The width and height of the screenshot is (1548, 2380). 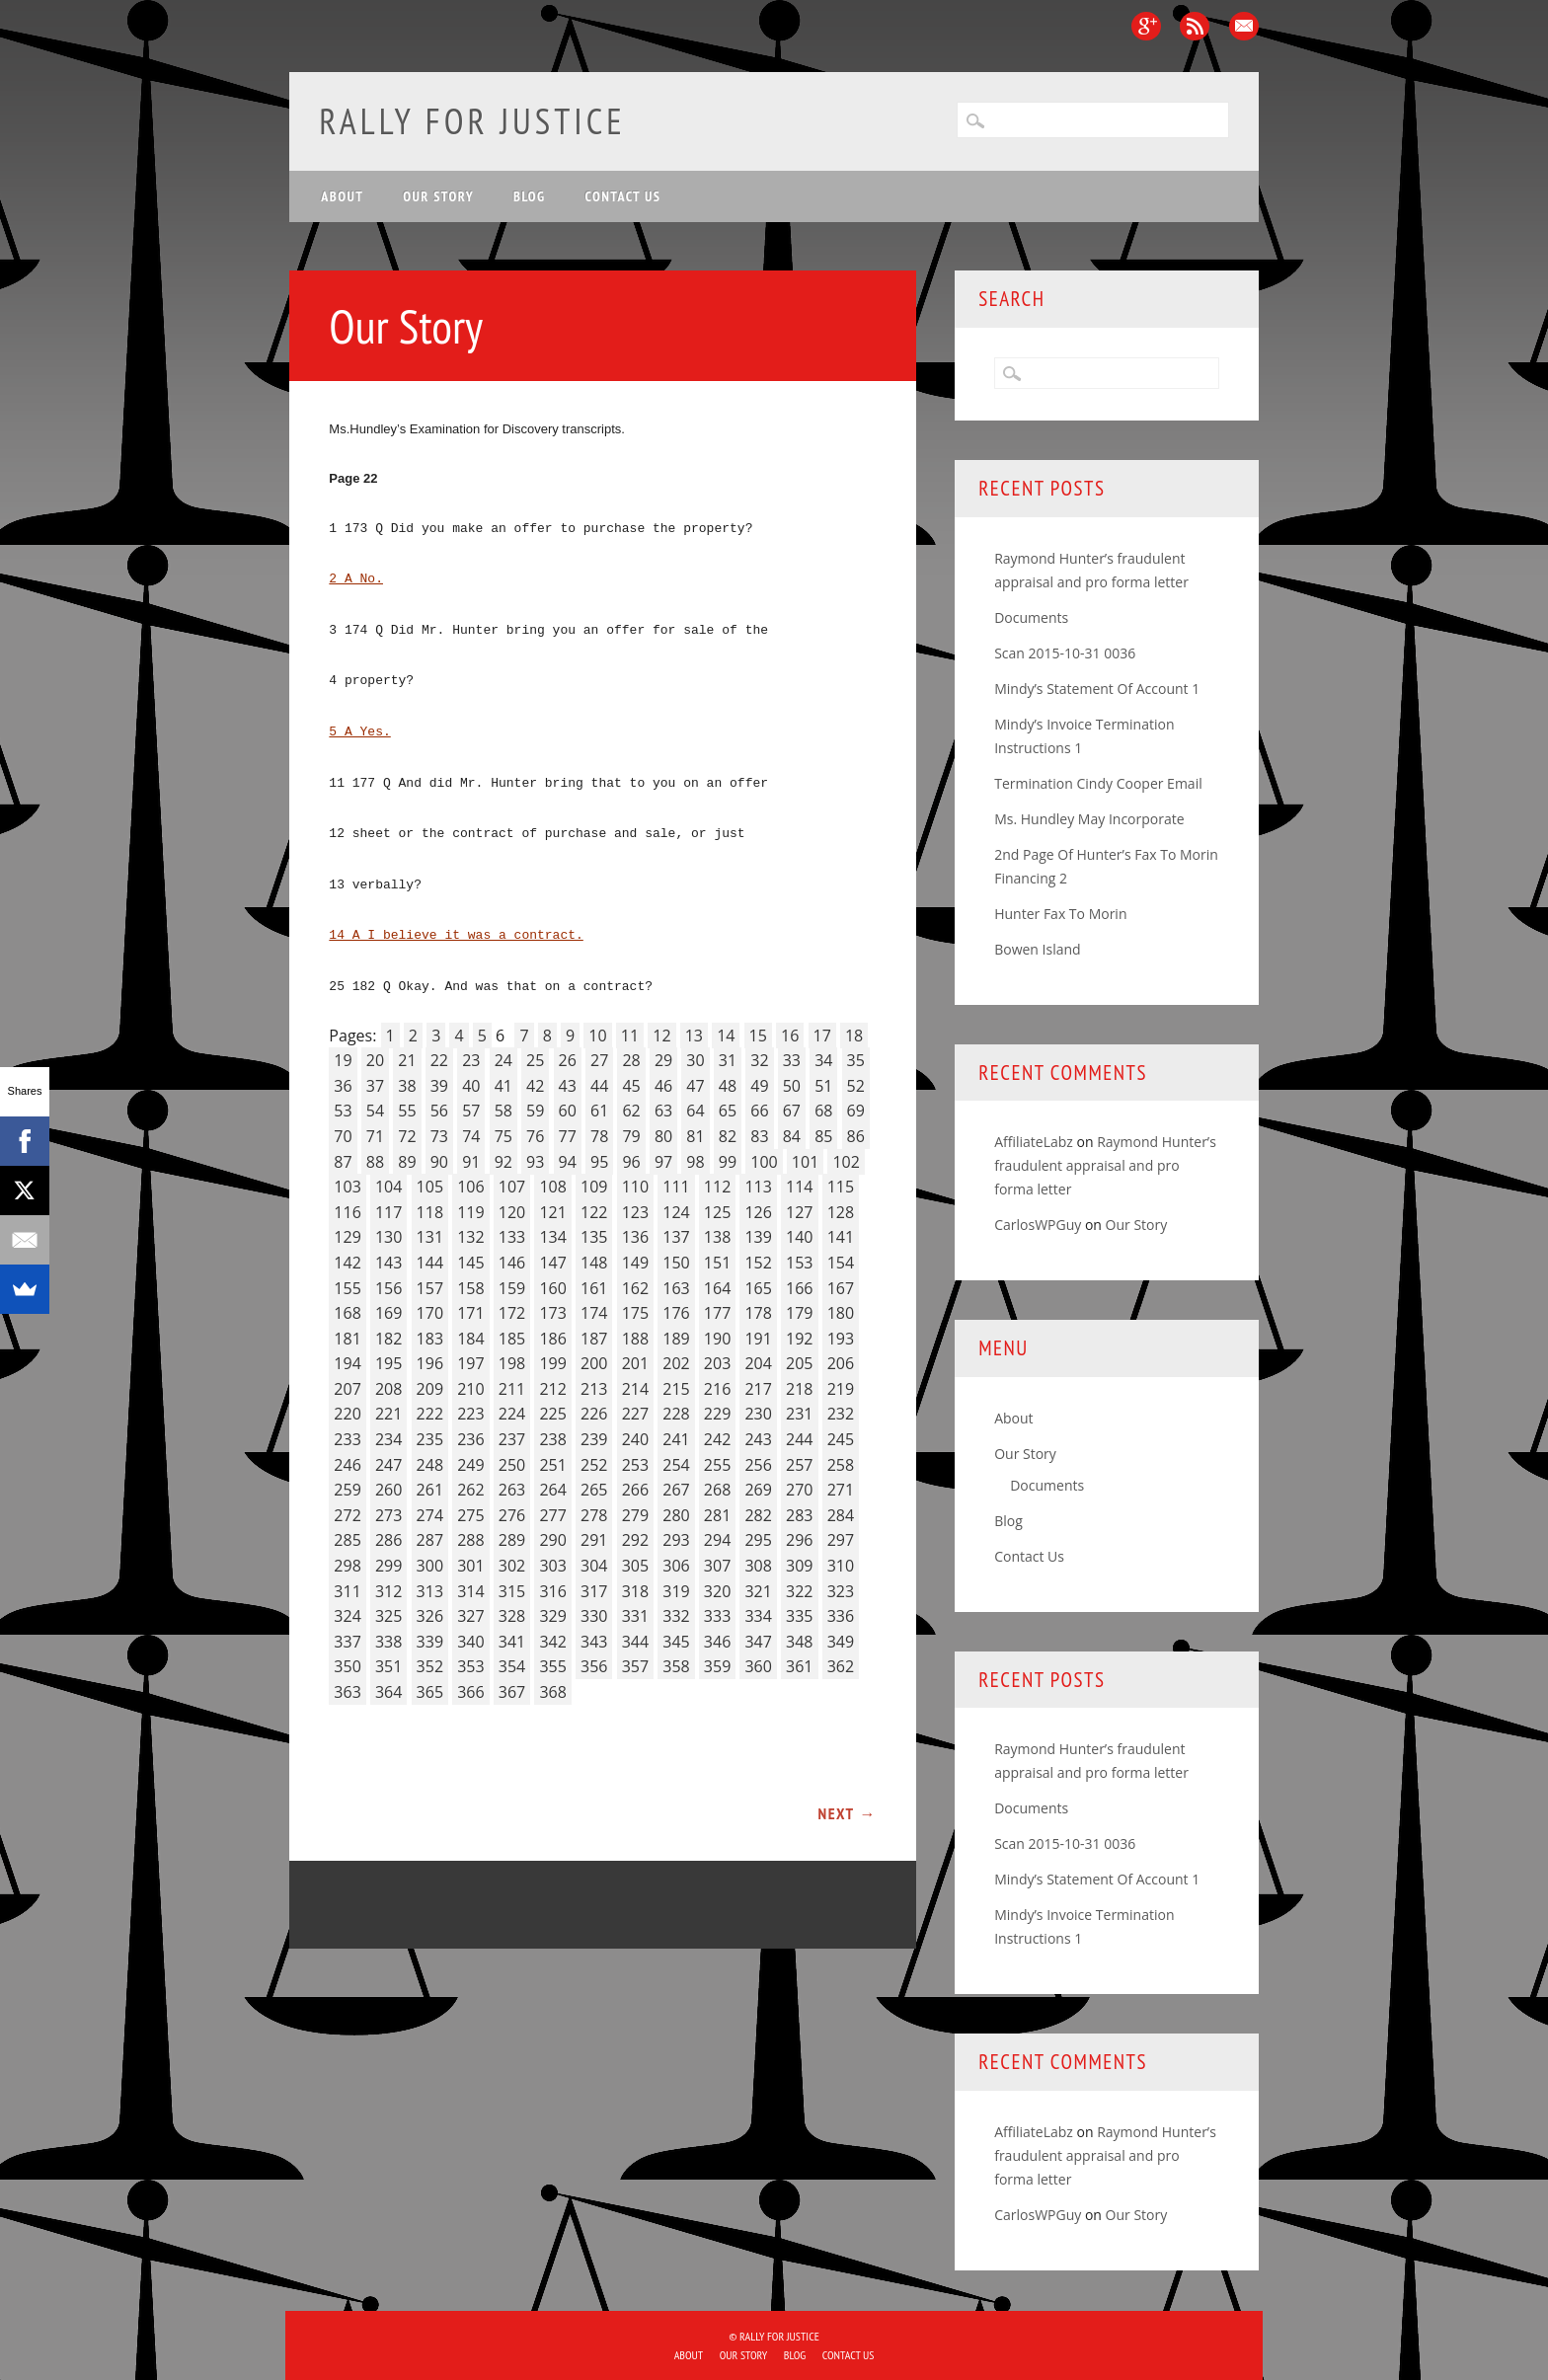 What do you see at coordinates (1098, 783) in the screenshot?
I see `Termination Cindy Cooper Email` at bounding box center [1098, 783].